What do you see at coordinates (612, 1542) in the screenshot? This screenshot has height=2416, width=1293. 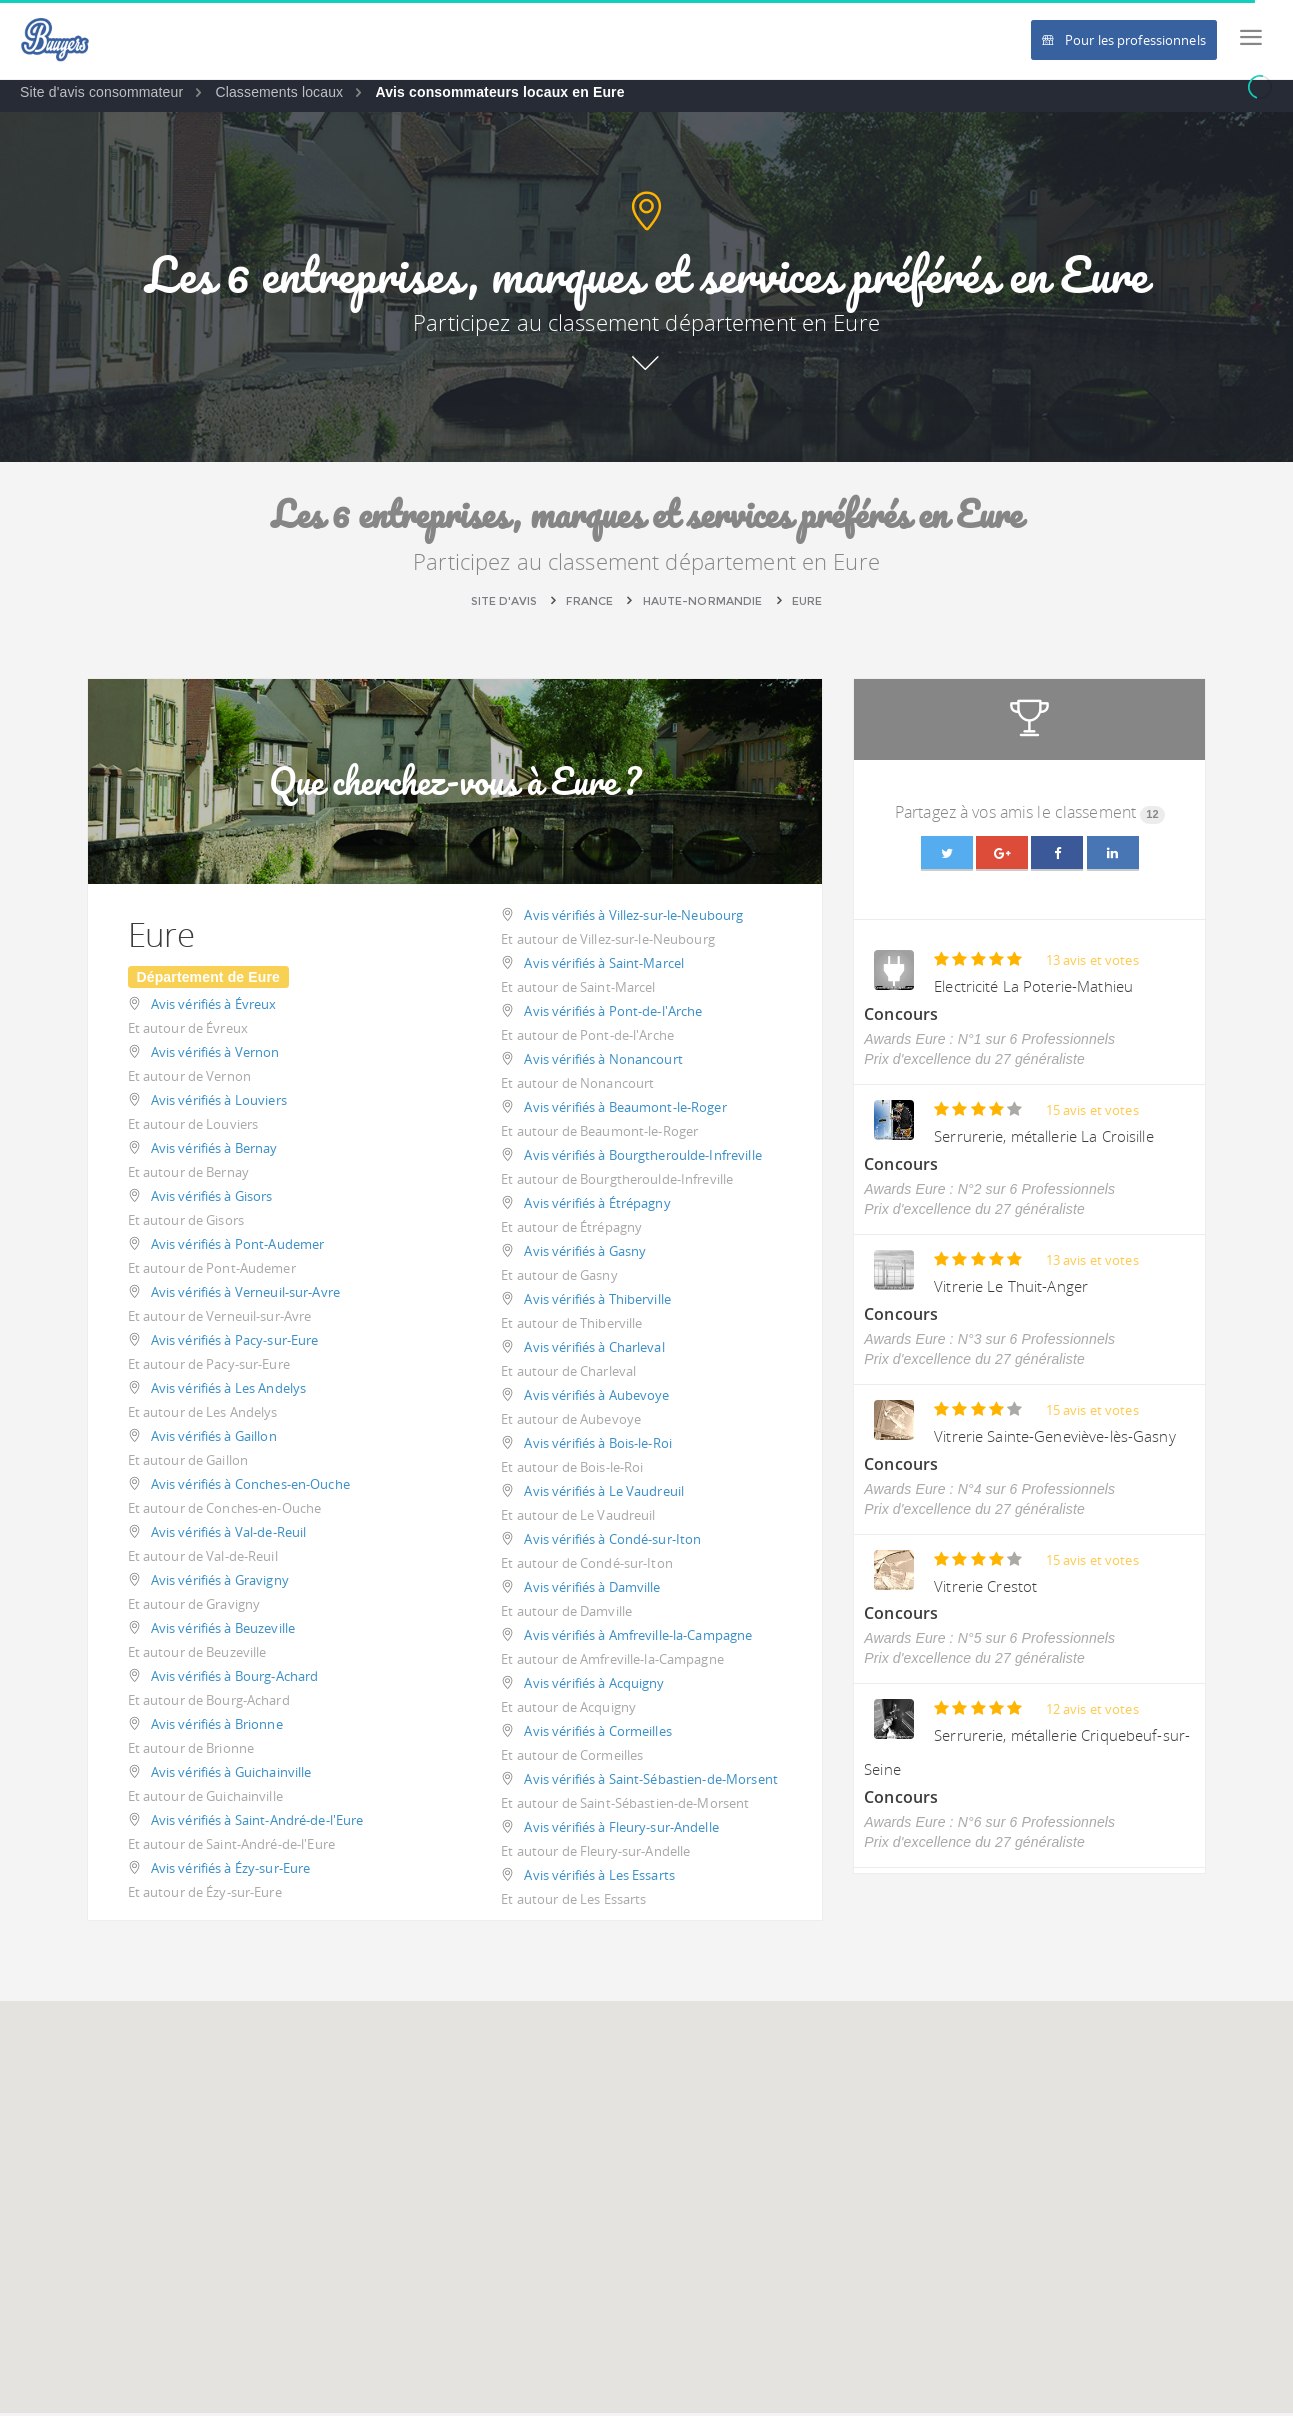 I see `Avis vérifiés à Condé-sur-Iton` at bounding box center [612, 1542].